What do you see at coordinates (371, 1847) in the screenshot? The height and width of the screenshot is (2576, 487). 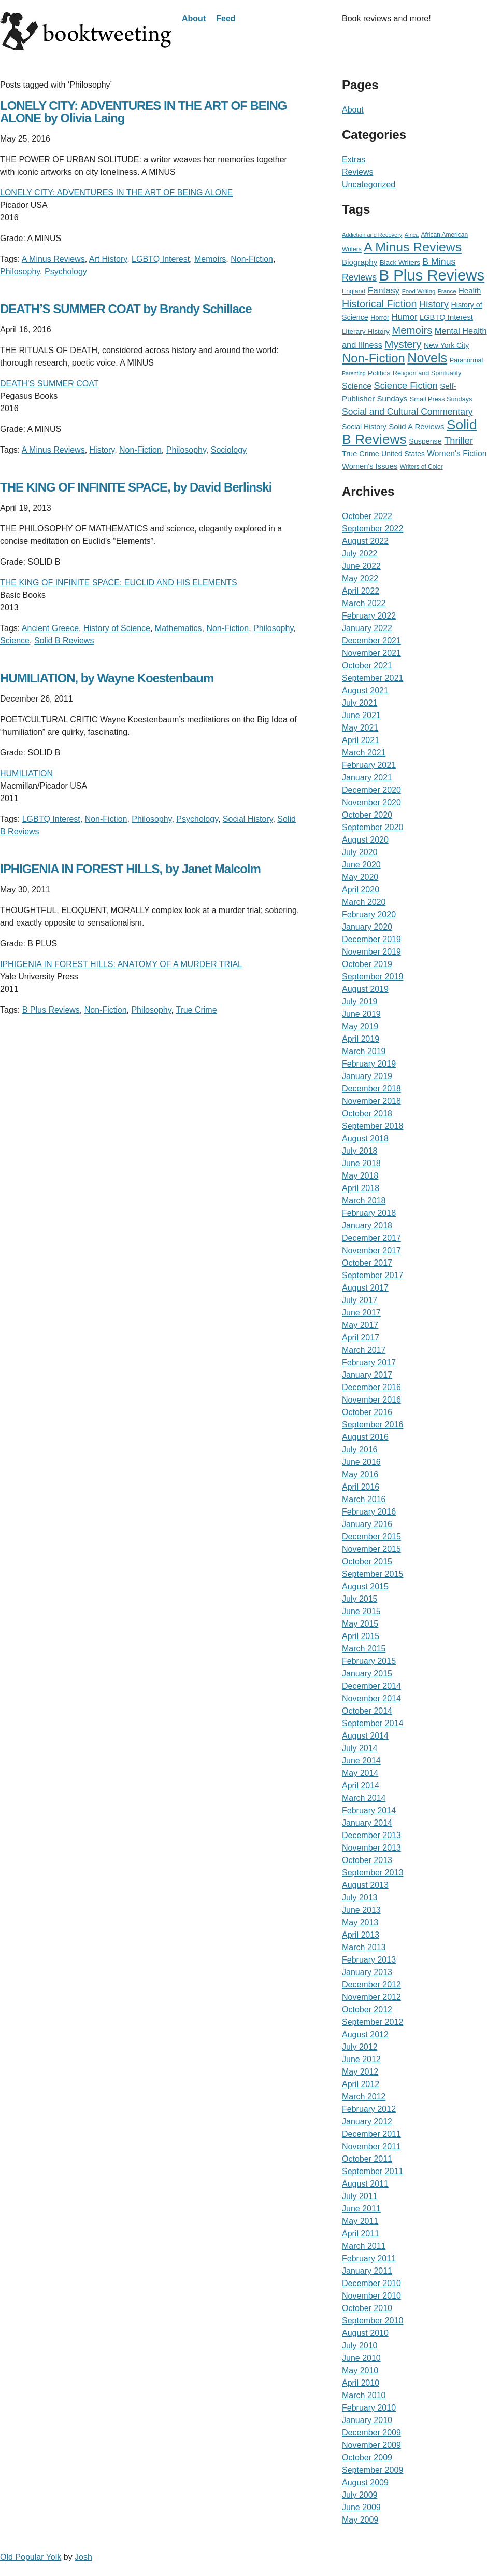 I see `November 2013` at bounding box center [371, 1847].